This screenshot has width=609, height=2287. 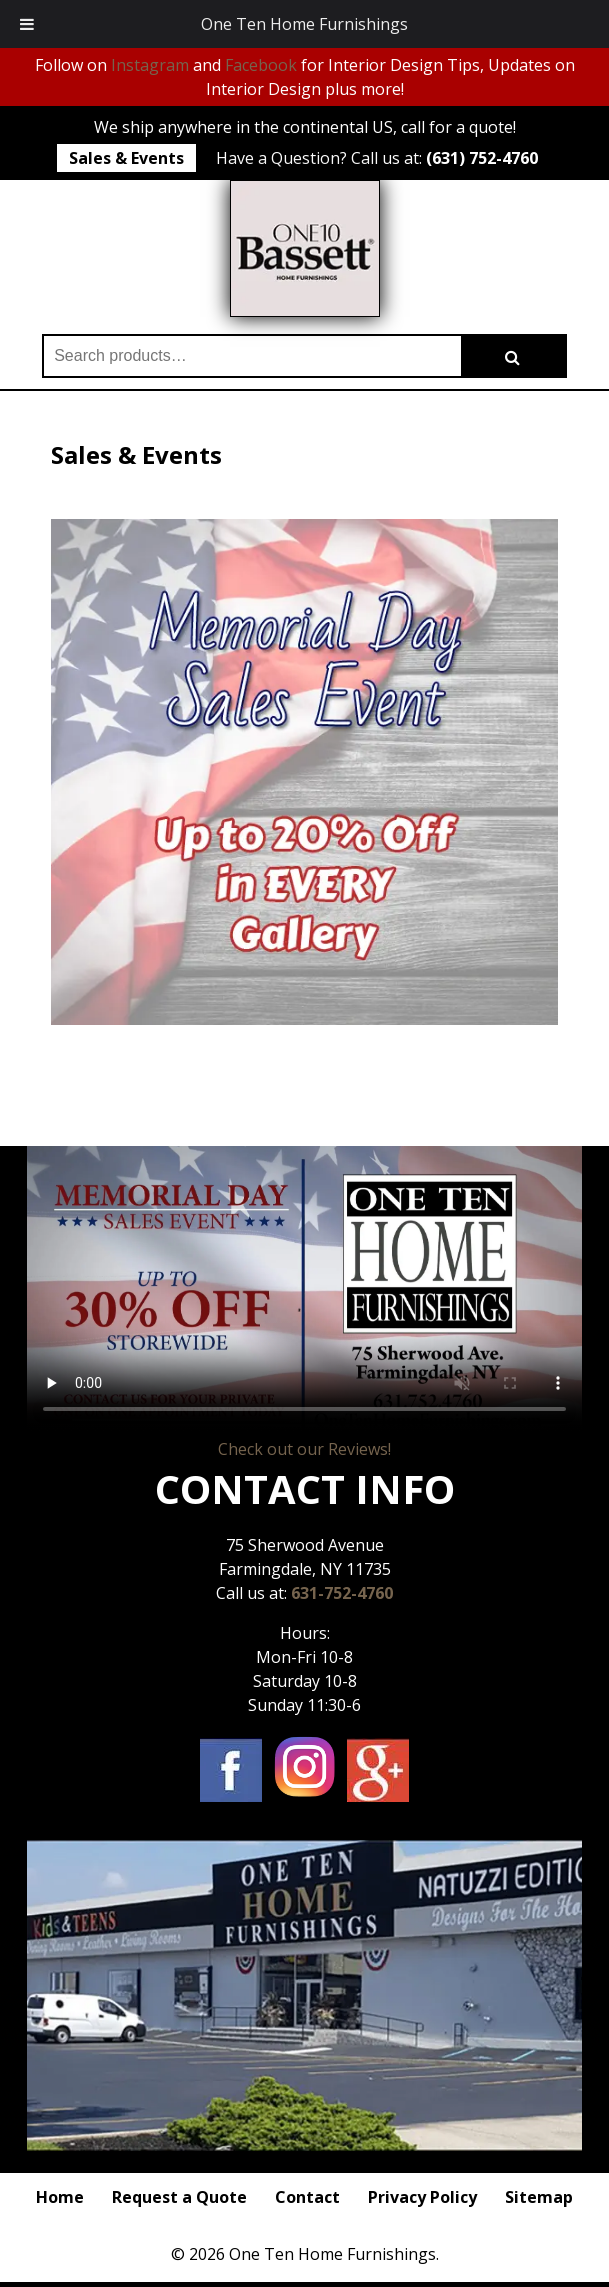 What do you see at coordinates (126, 158) in the screenshot?
I see `Sales & Events` at bounding box center [126, 158].